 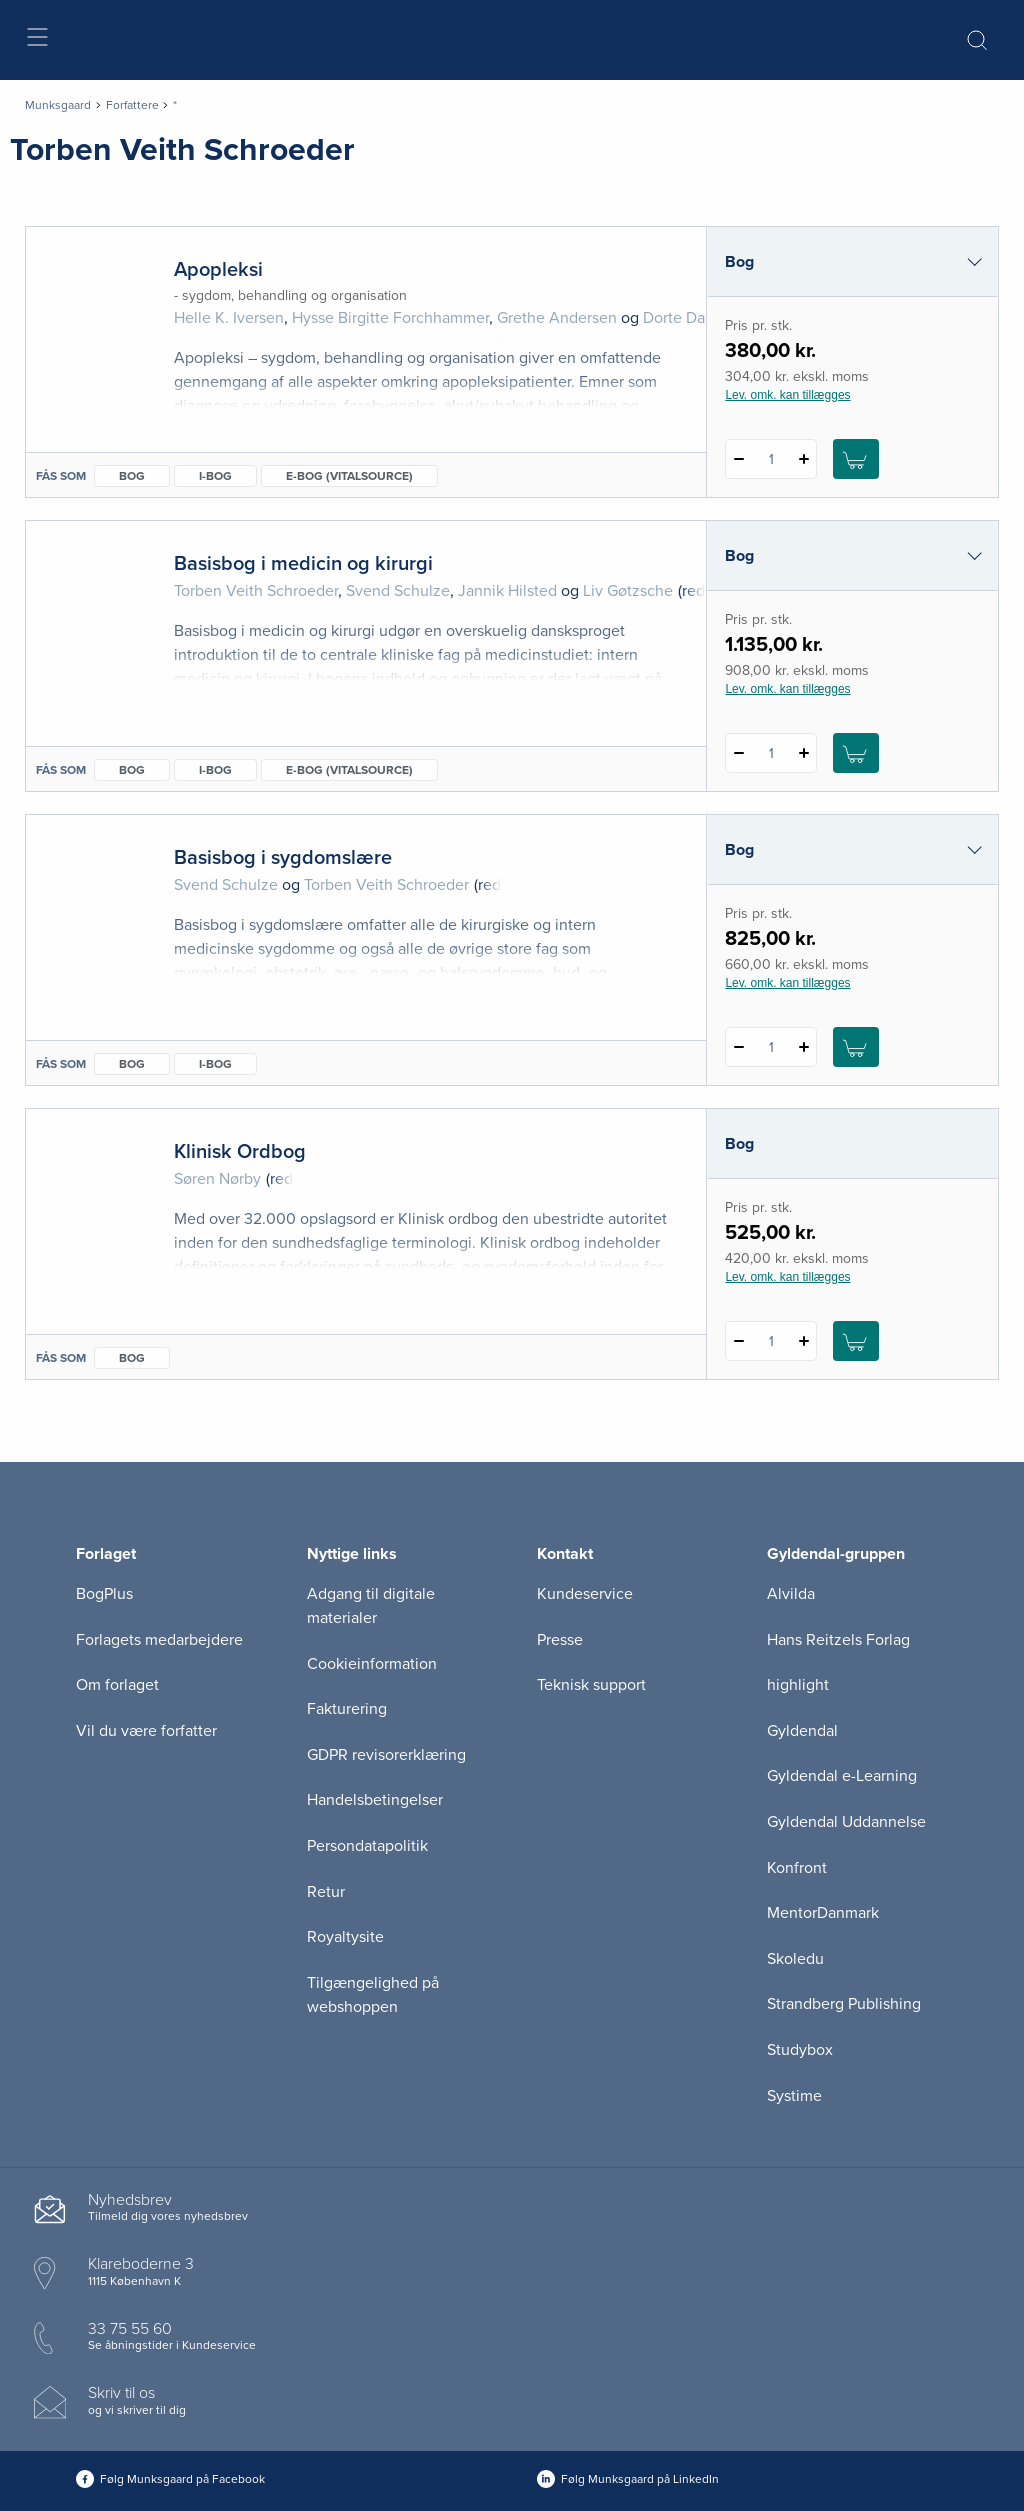 I want to click on Retur, so click(x=326, y=1892).